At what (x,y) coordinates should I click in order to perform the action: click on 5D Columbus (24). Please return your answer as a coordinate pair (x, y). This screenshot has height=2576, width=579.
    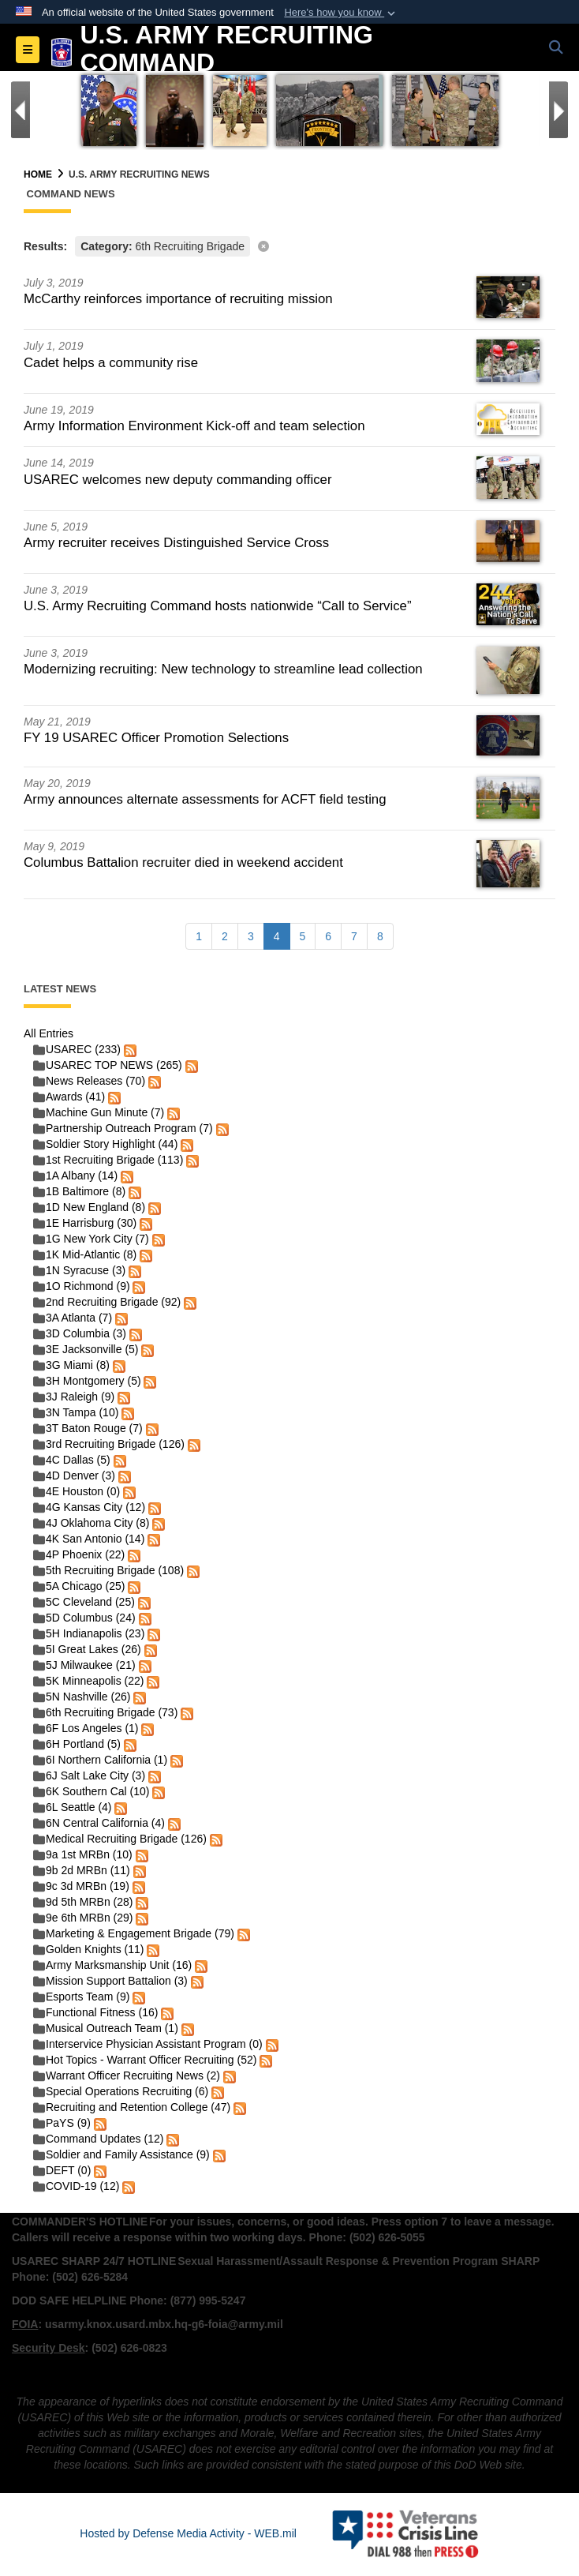
    Looking at the image, I should click on (84, 1617).